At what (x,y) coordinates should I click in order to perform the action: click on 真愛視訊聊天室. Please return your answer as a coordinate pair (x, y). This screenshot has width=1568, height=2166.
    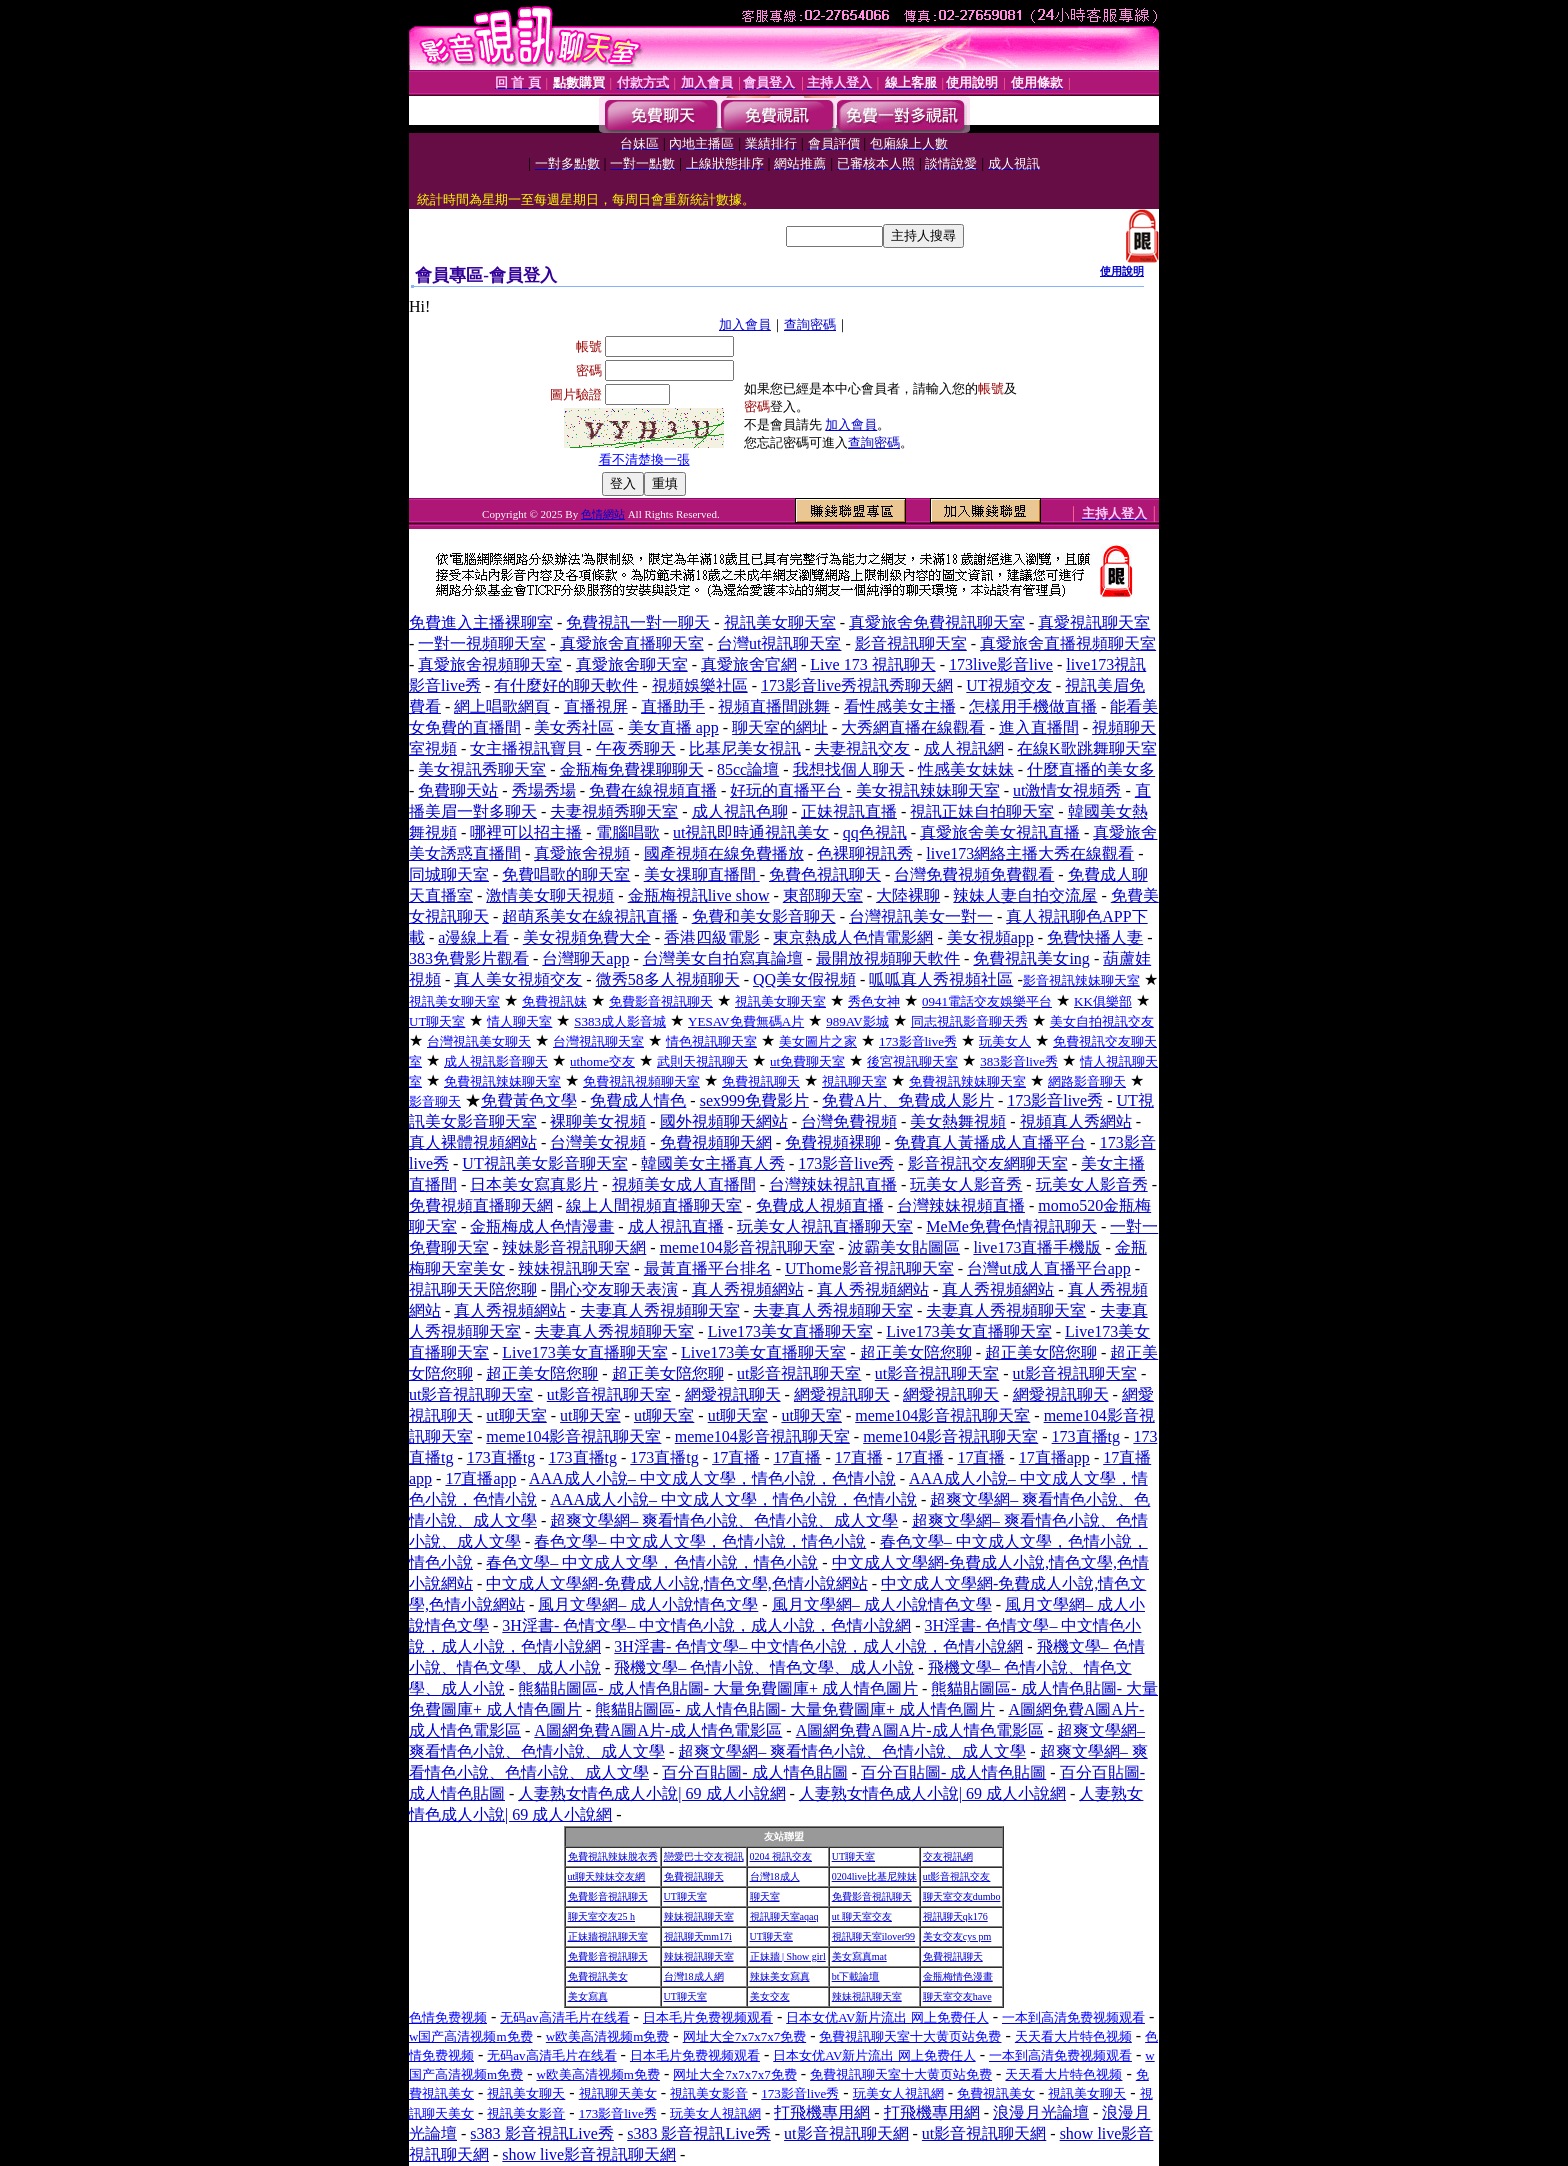
    Looking at the image, I should click on (1094, 622).